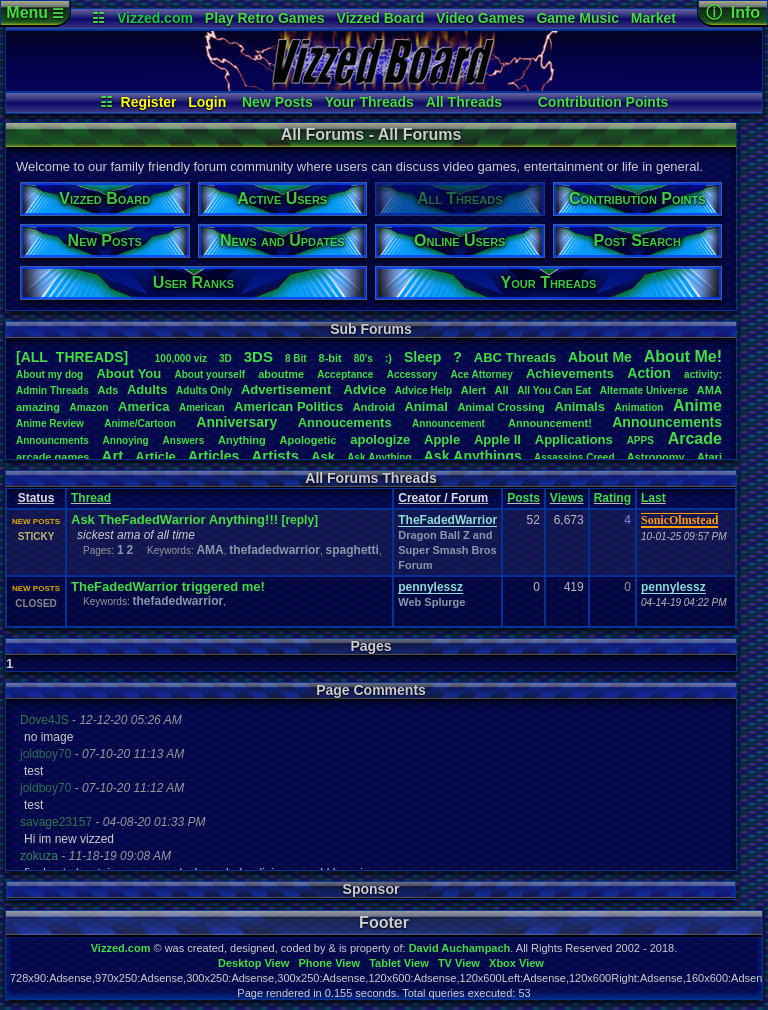 This screenshot has height=1010, width=768. I want to click on Announcements, so click(667, 422).